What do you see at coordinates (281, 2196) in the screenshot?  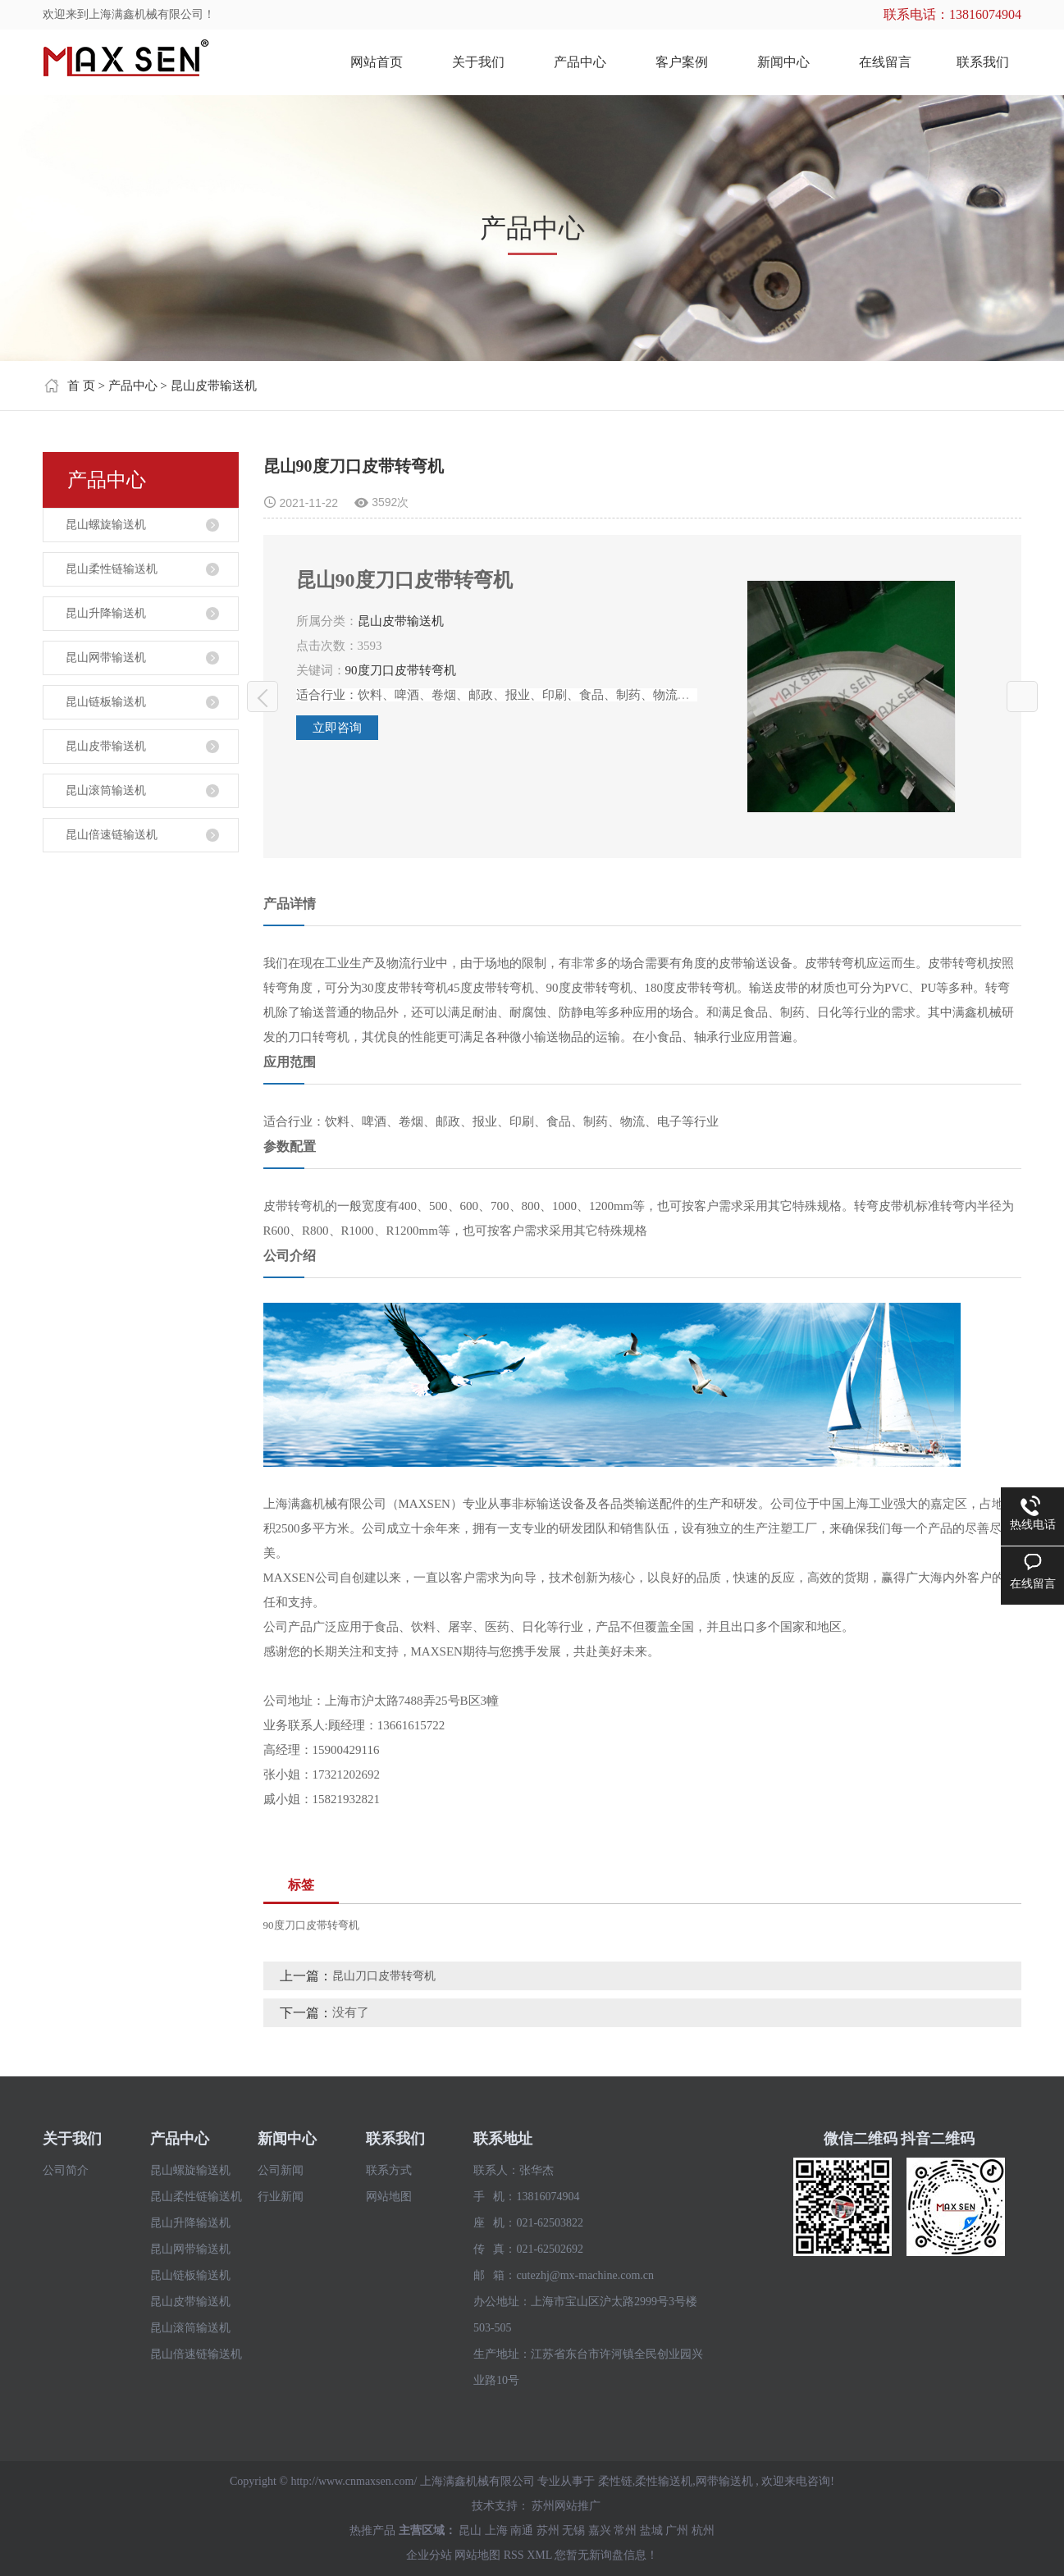 I see `行业新闻` at bounding box center [281, 2196].